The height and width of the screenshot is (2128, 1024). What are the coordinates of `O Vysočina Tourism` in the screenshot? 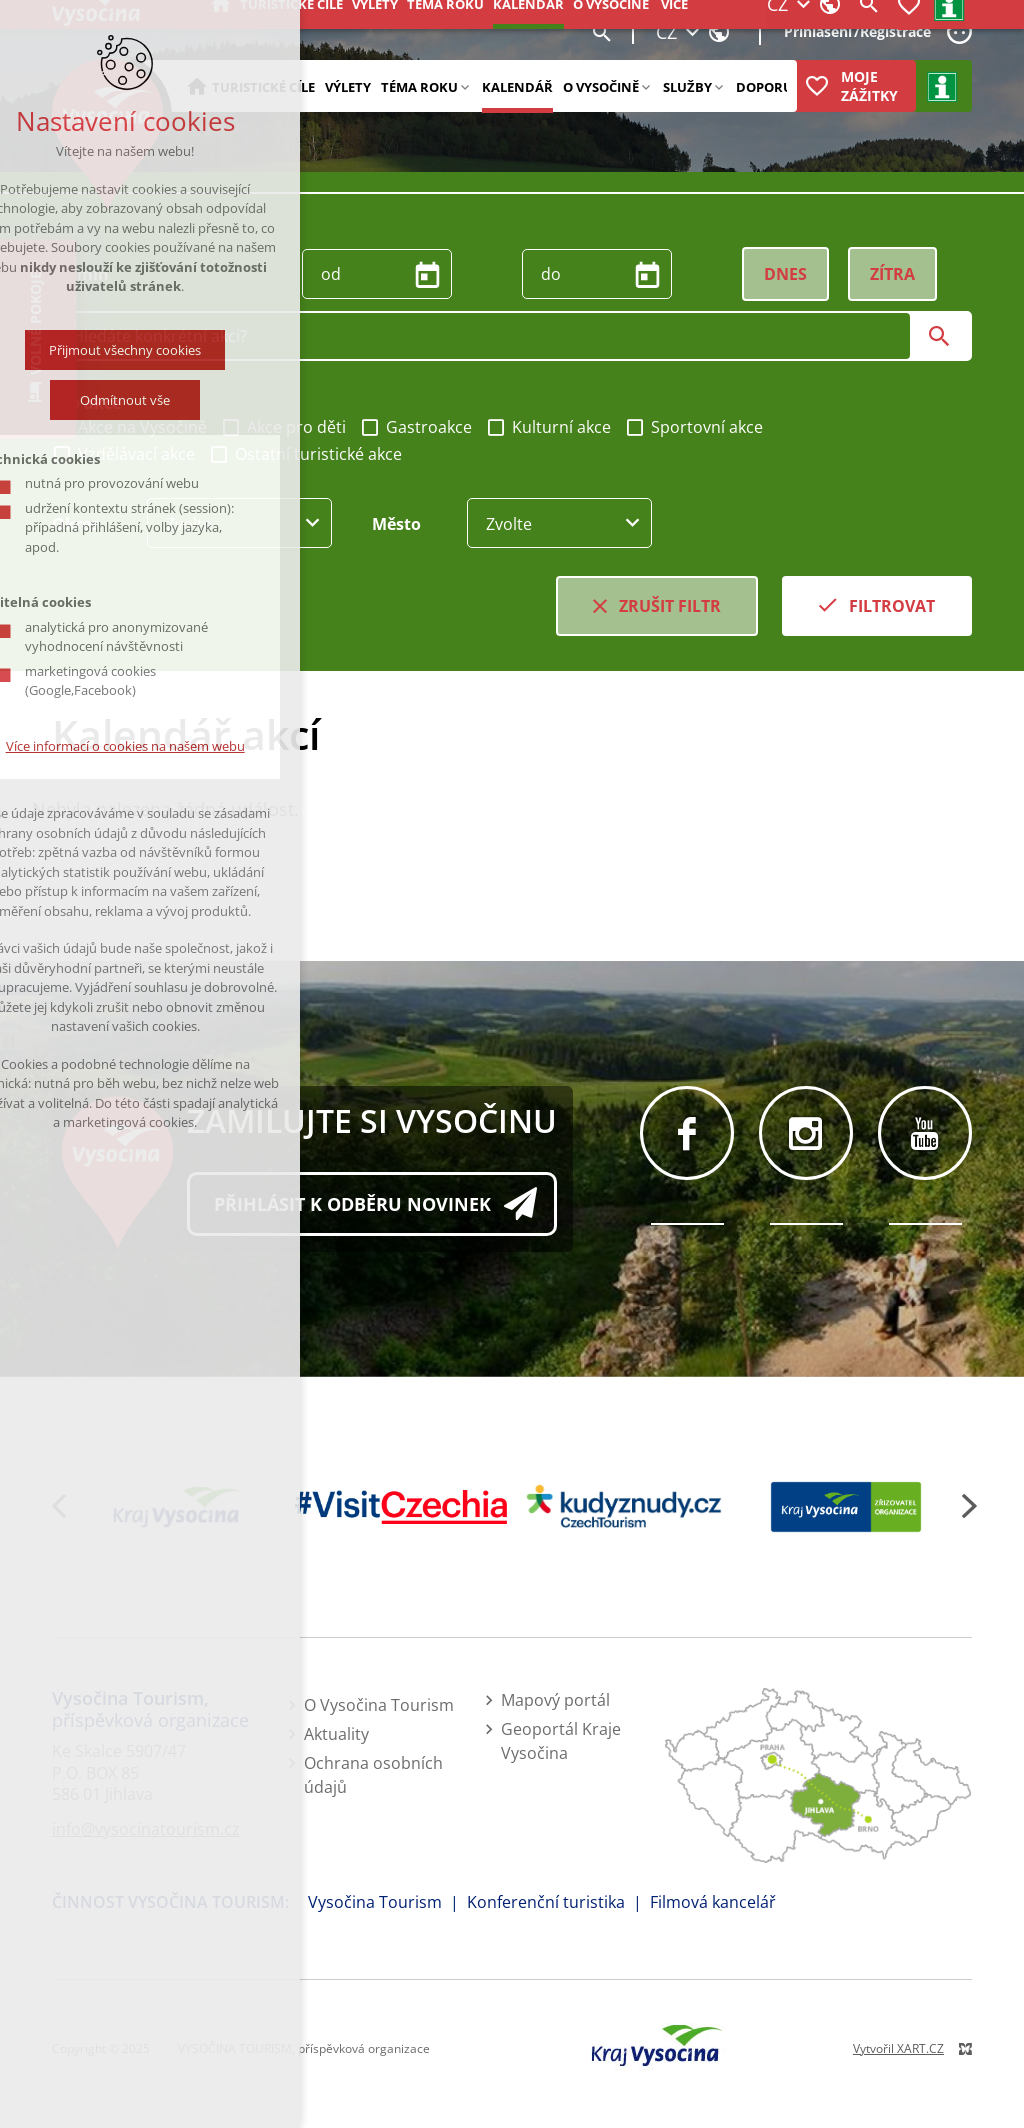 It's located at (379, 1705).